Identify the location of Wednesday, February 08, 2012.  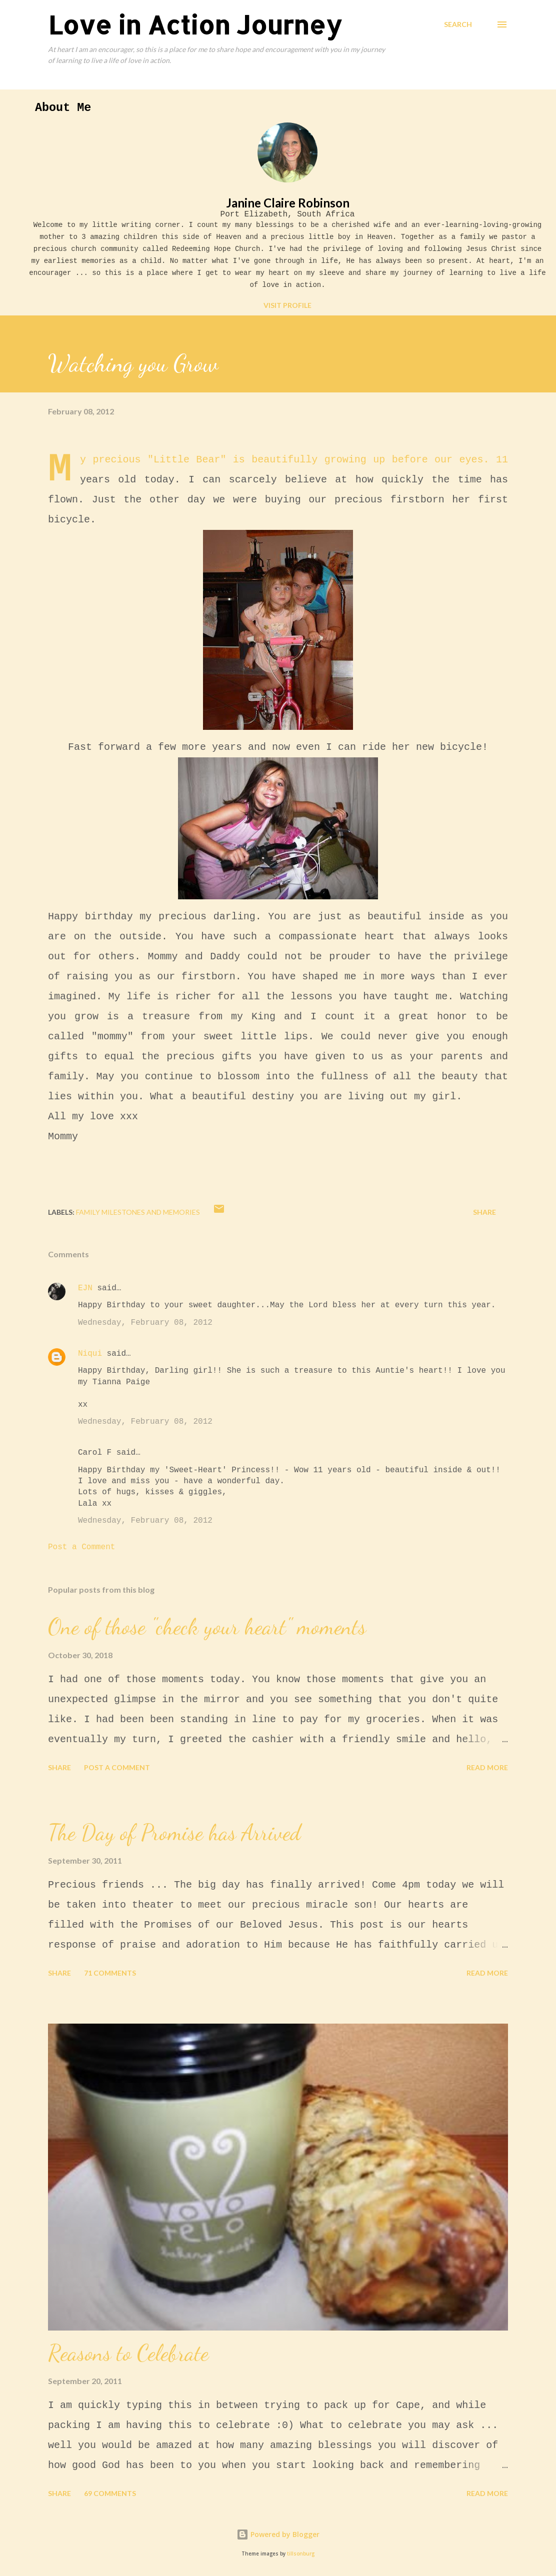
(145, 1322).